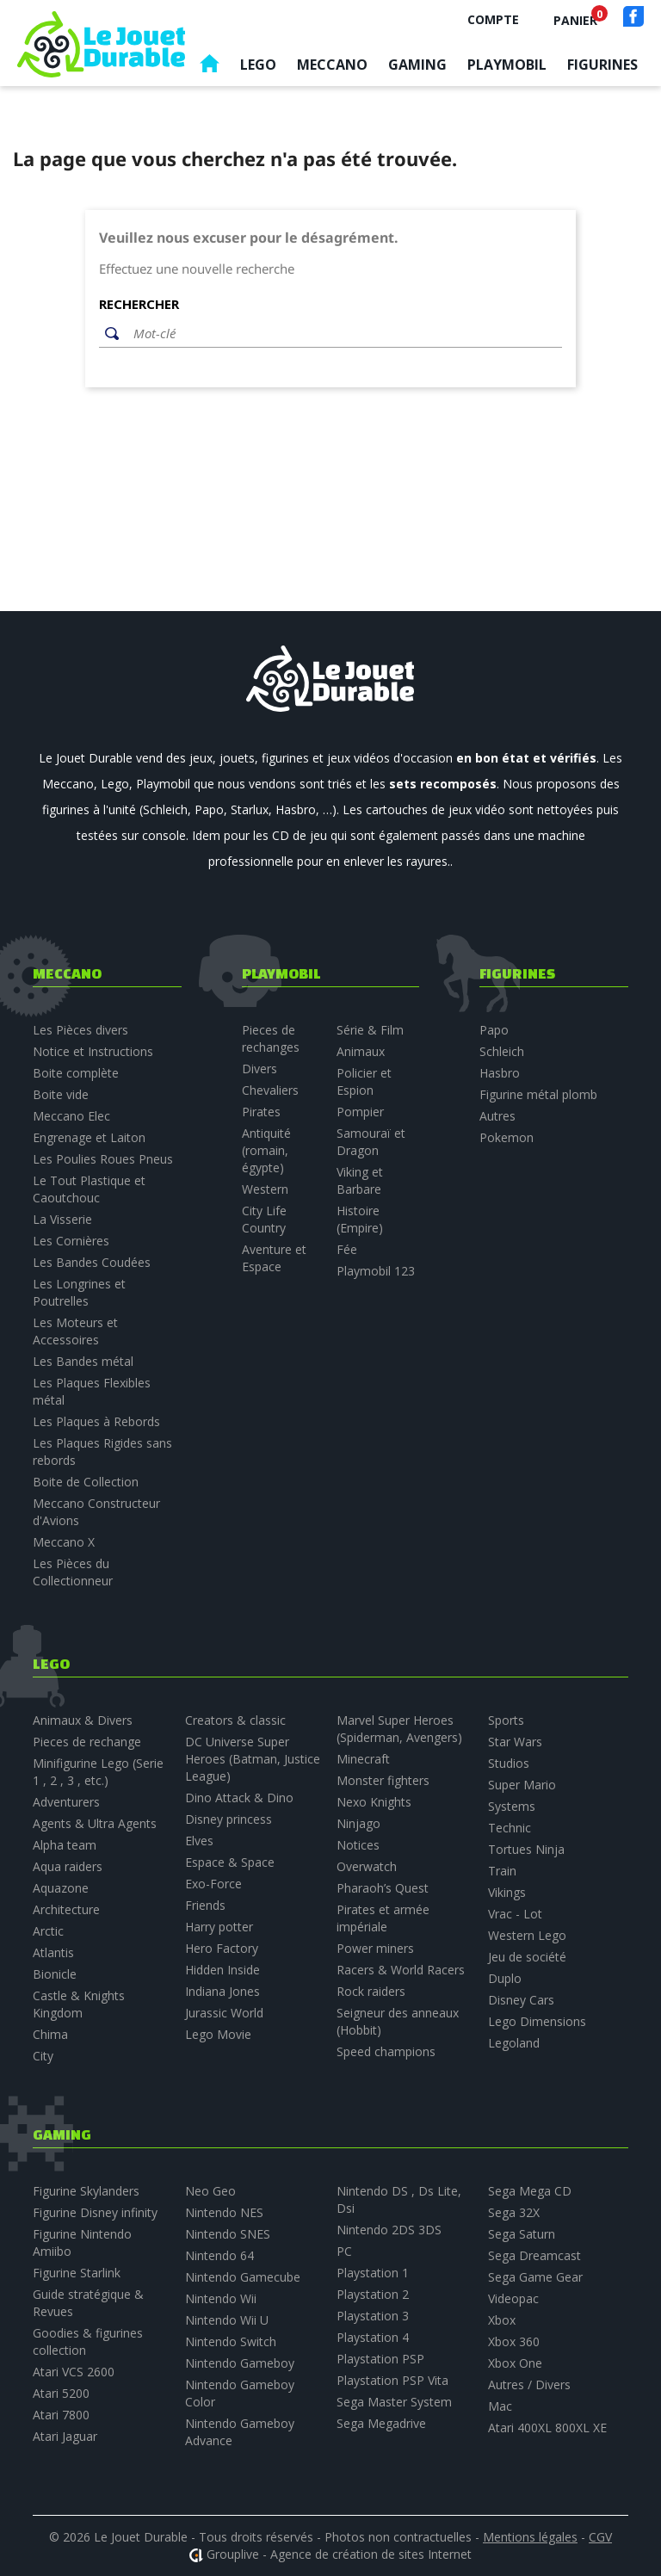 The height and width of the screenshot is (2576, 661). I want to click on Train, so click(502, 1871).